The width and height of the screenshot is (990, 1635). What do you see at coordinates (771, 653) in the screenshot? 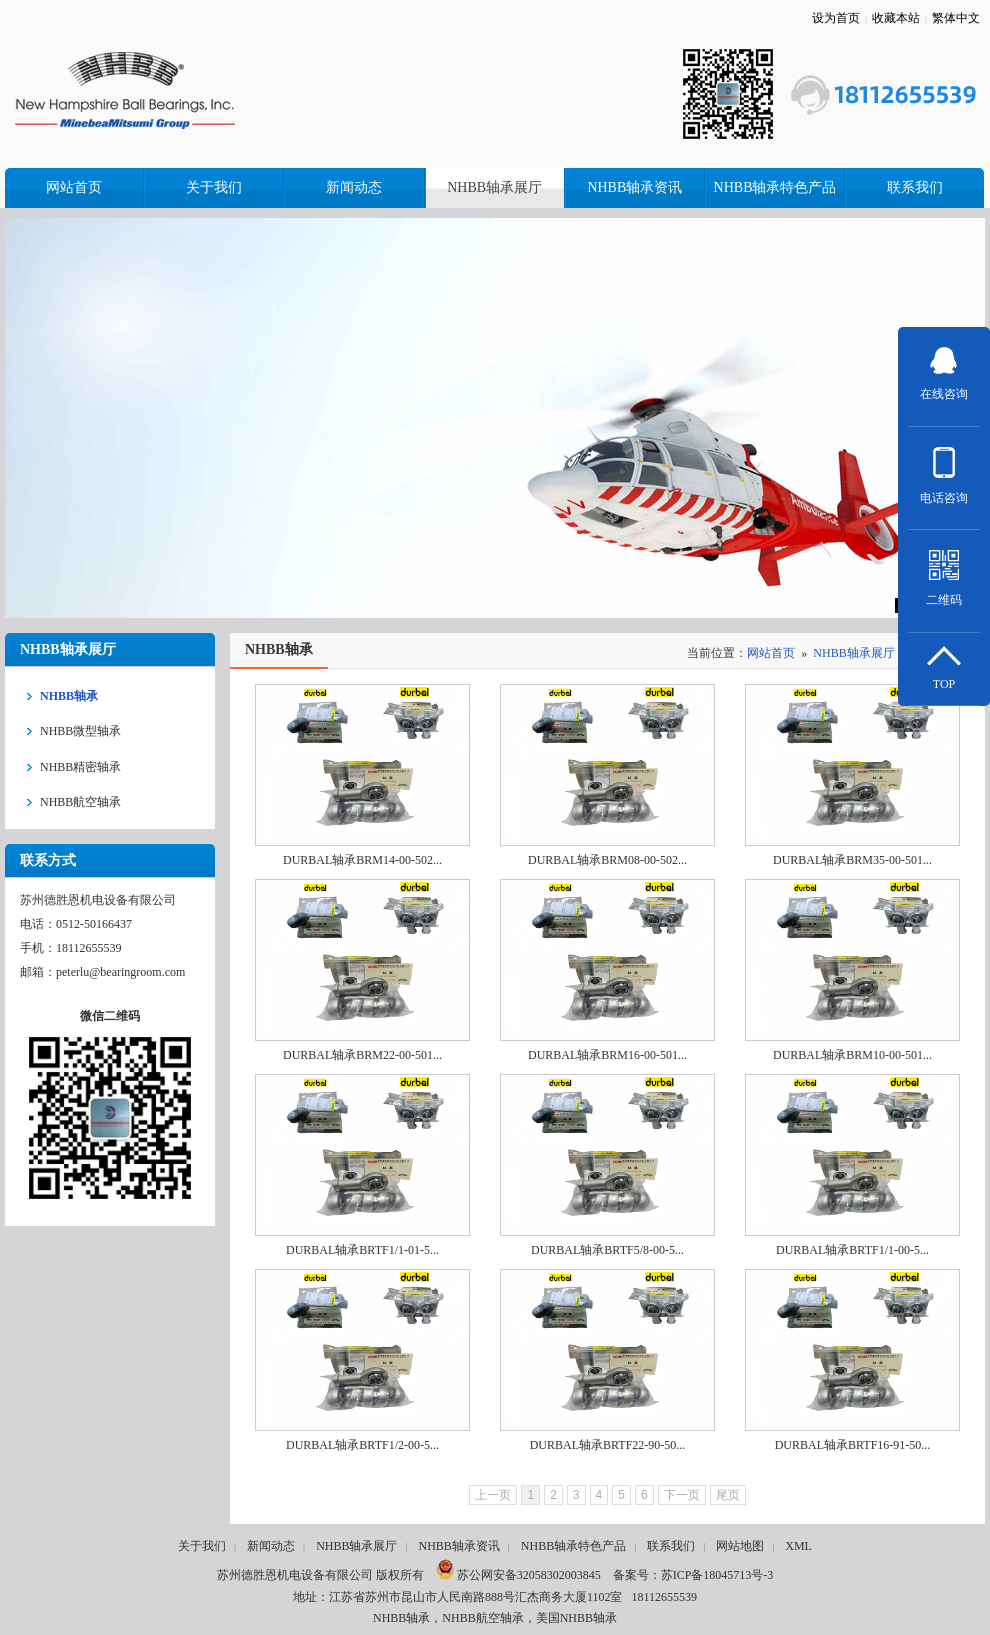
I see `网站首页` at bounding box center [771, 653].